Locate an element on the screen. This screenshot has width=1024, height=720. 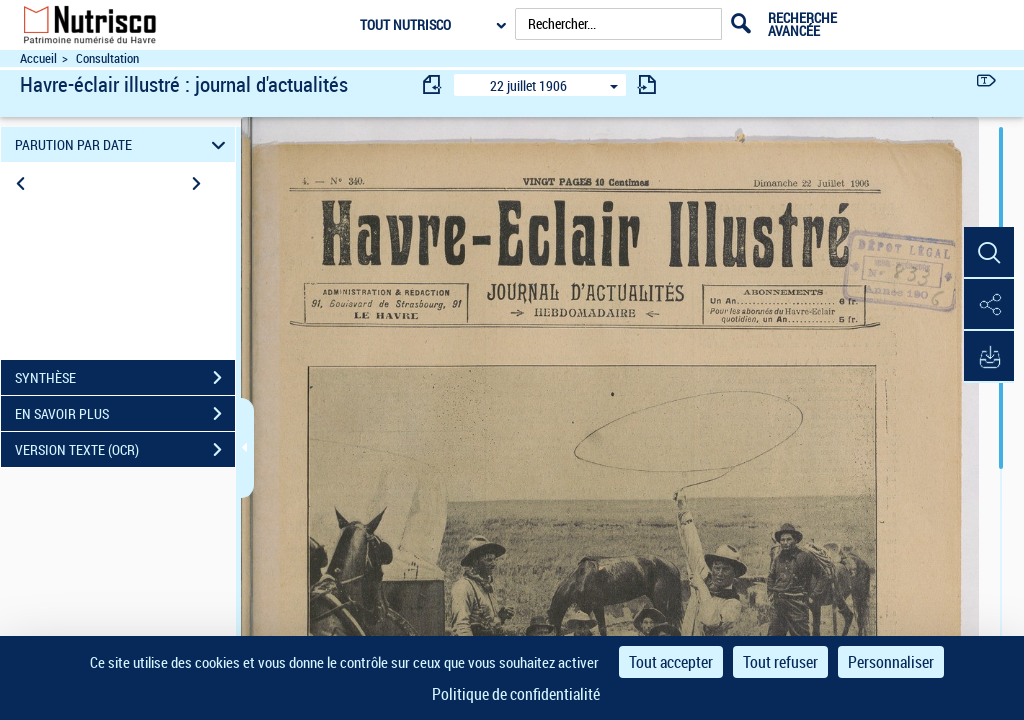
Politique de confidentialité [link] is located at coordinates (516, 694).